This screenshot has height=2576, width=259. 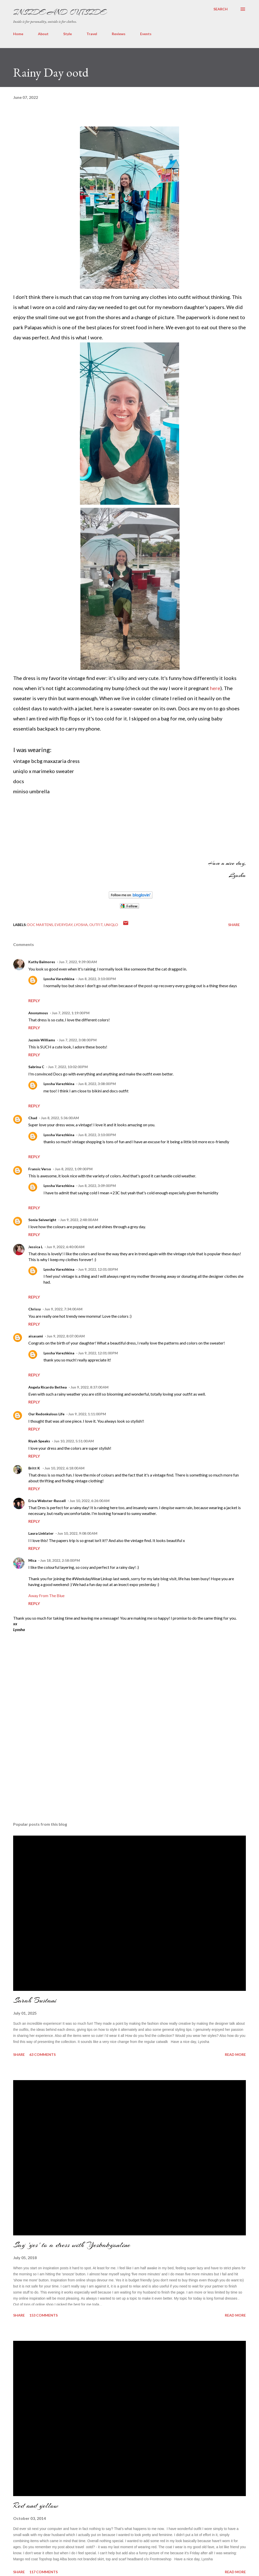 What do you see at coordinates (215, 688) in the screenshot?
I see `here` at bounding box center [215, 688].